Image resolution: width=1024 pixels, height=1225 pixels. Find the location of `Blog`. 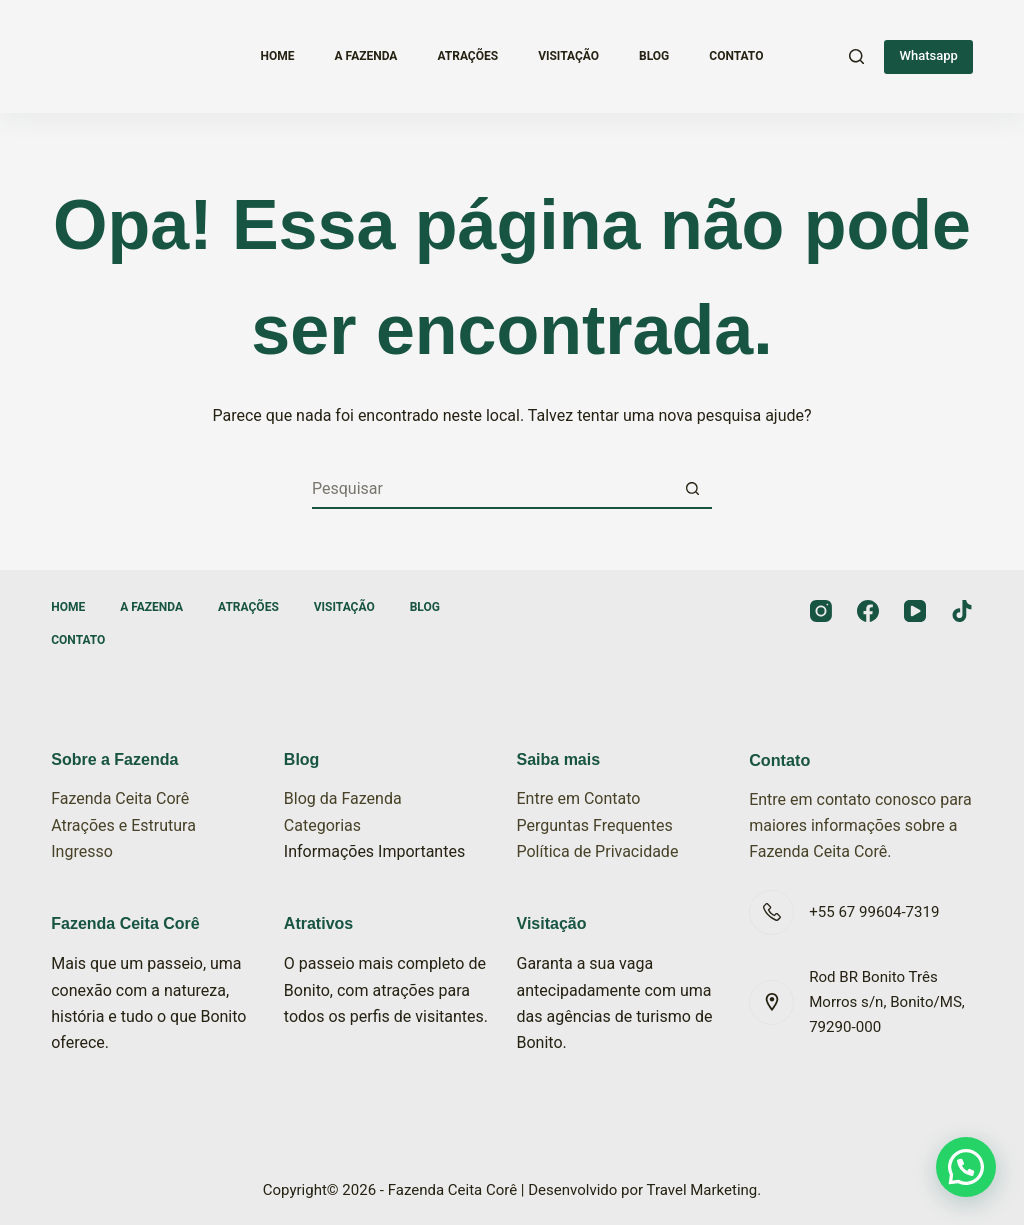

Blog is located at coordinates (654, 56).